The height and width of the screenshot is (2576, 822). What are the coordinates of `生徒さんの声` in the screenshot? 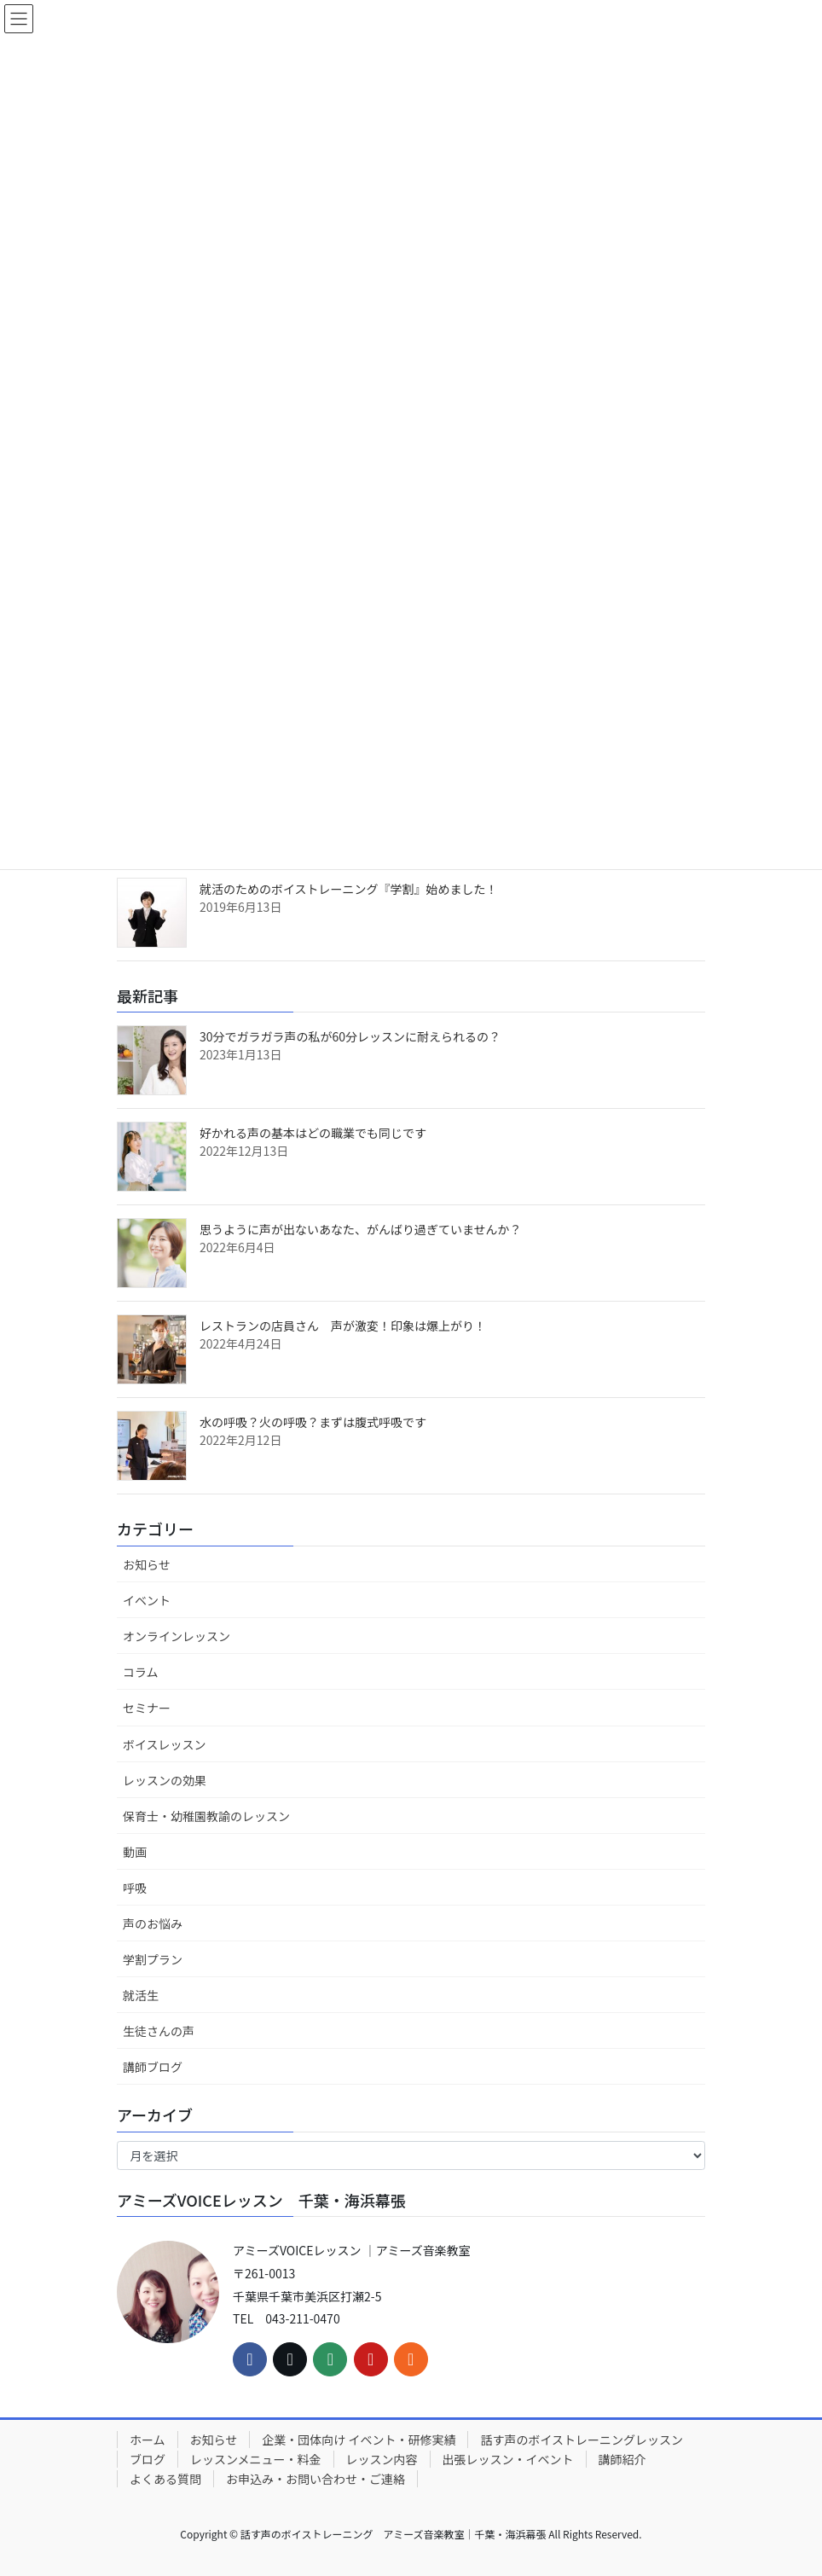 It's located at (158, 2030).